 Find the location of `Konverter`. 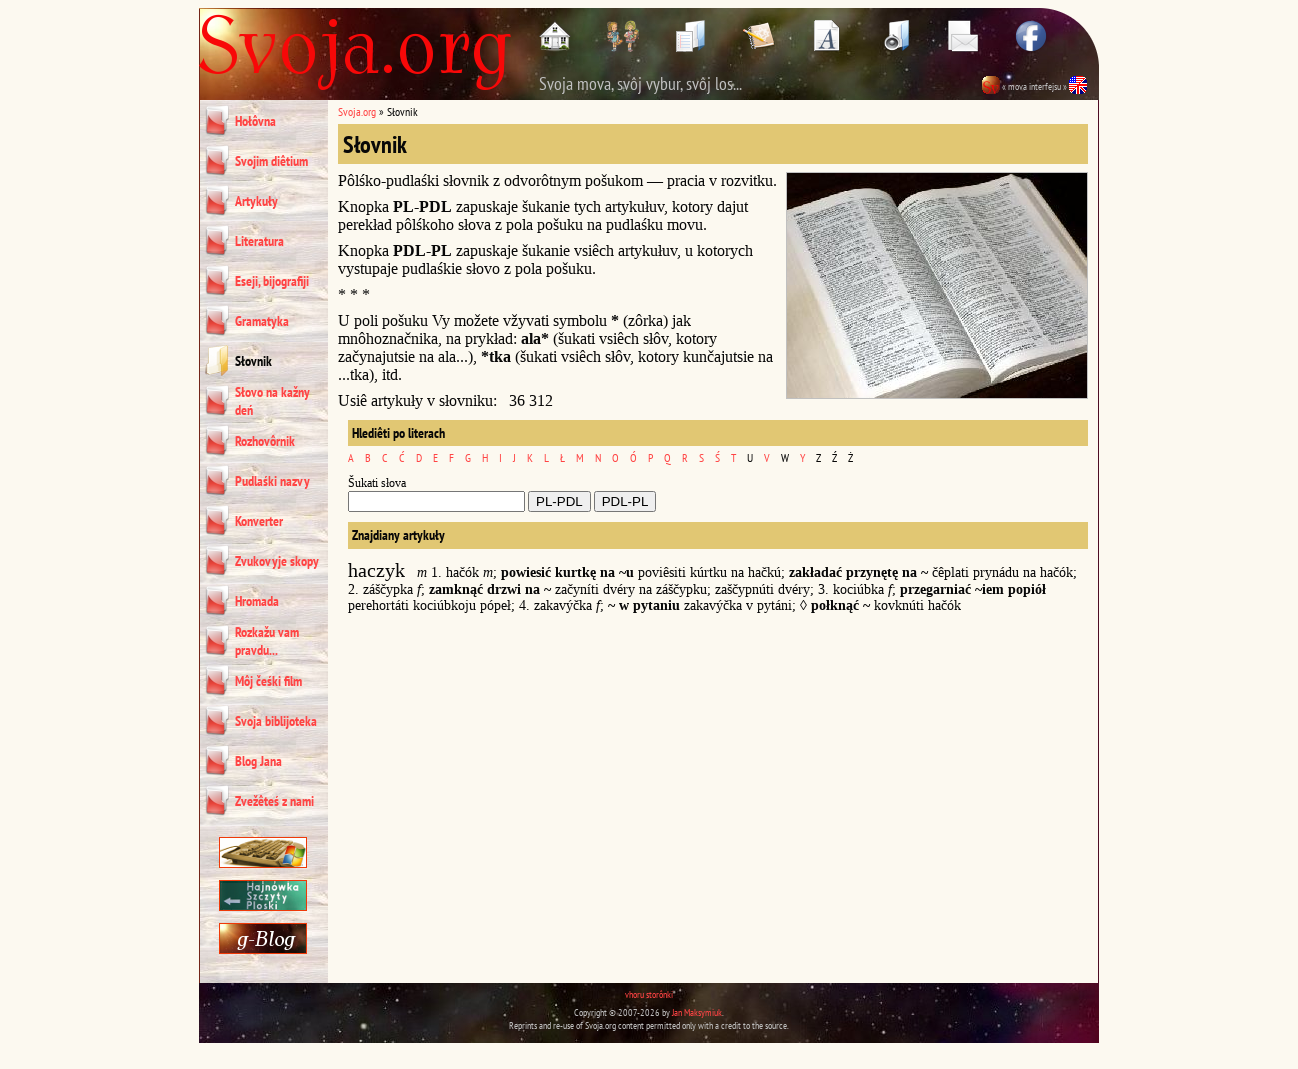

Konverter is located at coordinates (259, 521).